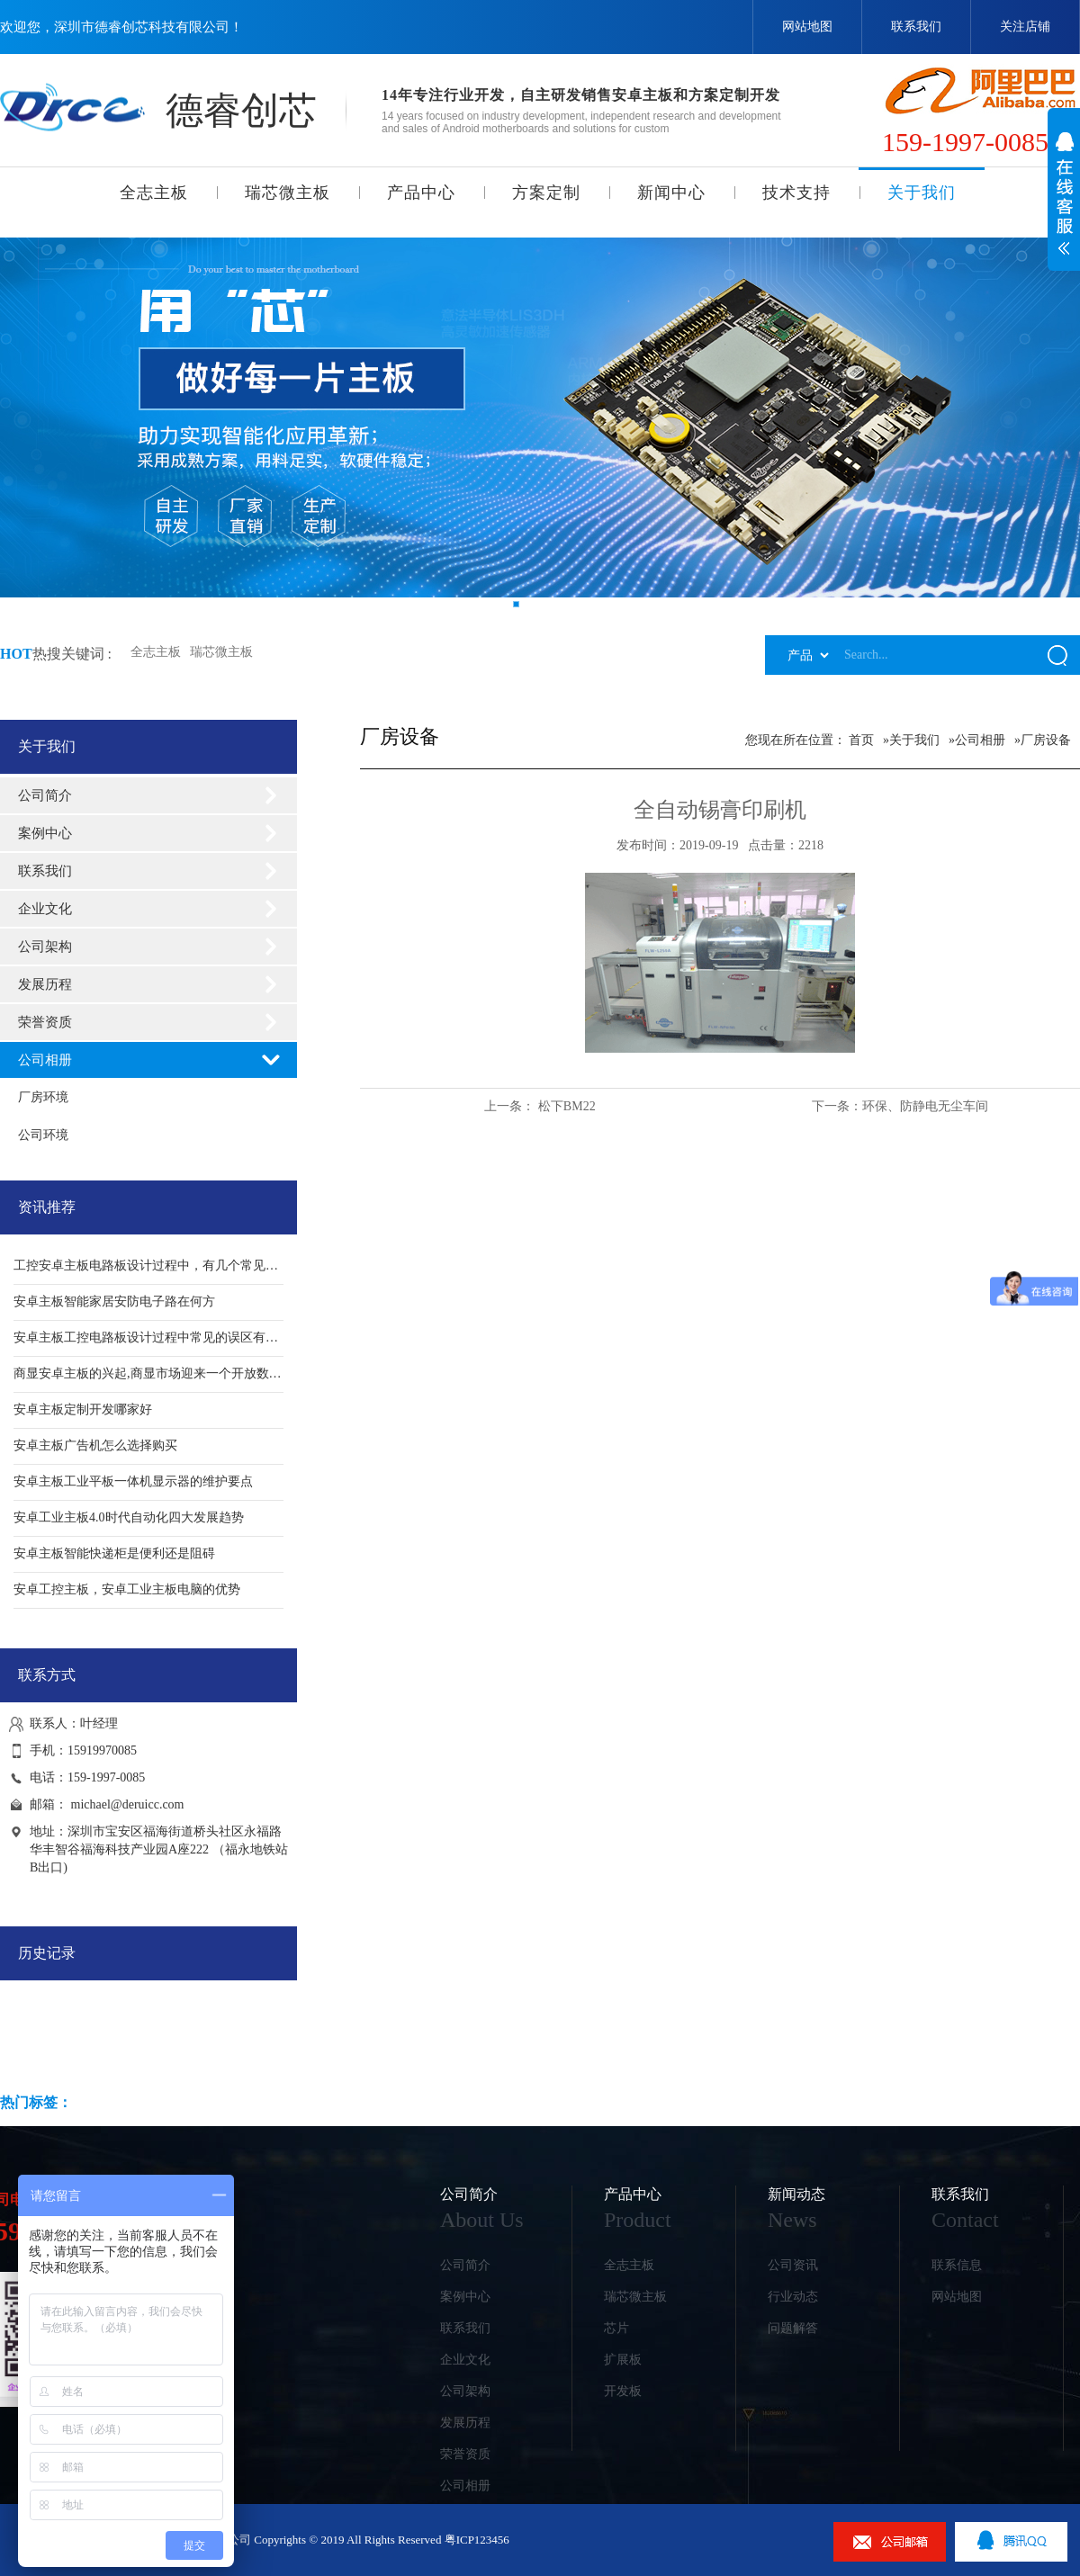  Describe the element at coordinates (45, 909) in the screenshot. I see `企业文化` at that location.